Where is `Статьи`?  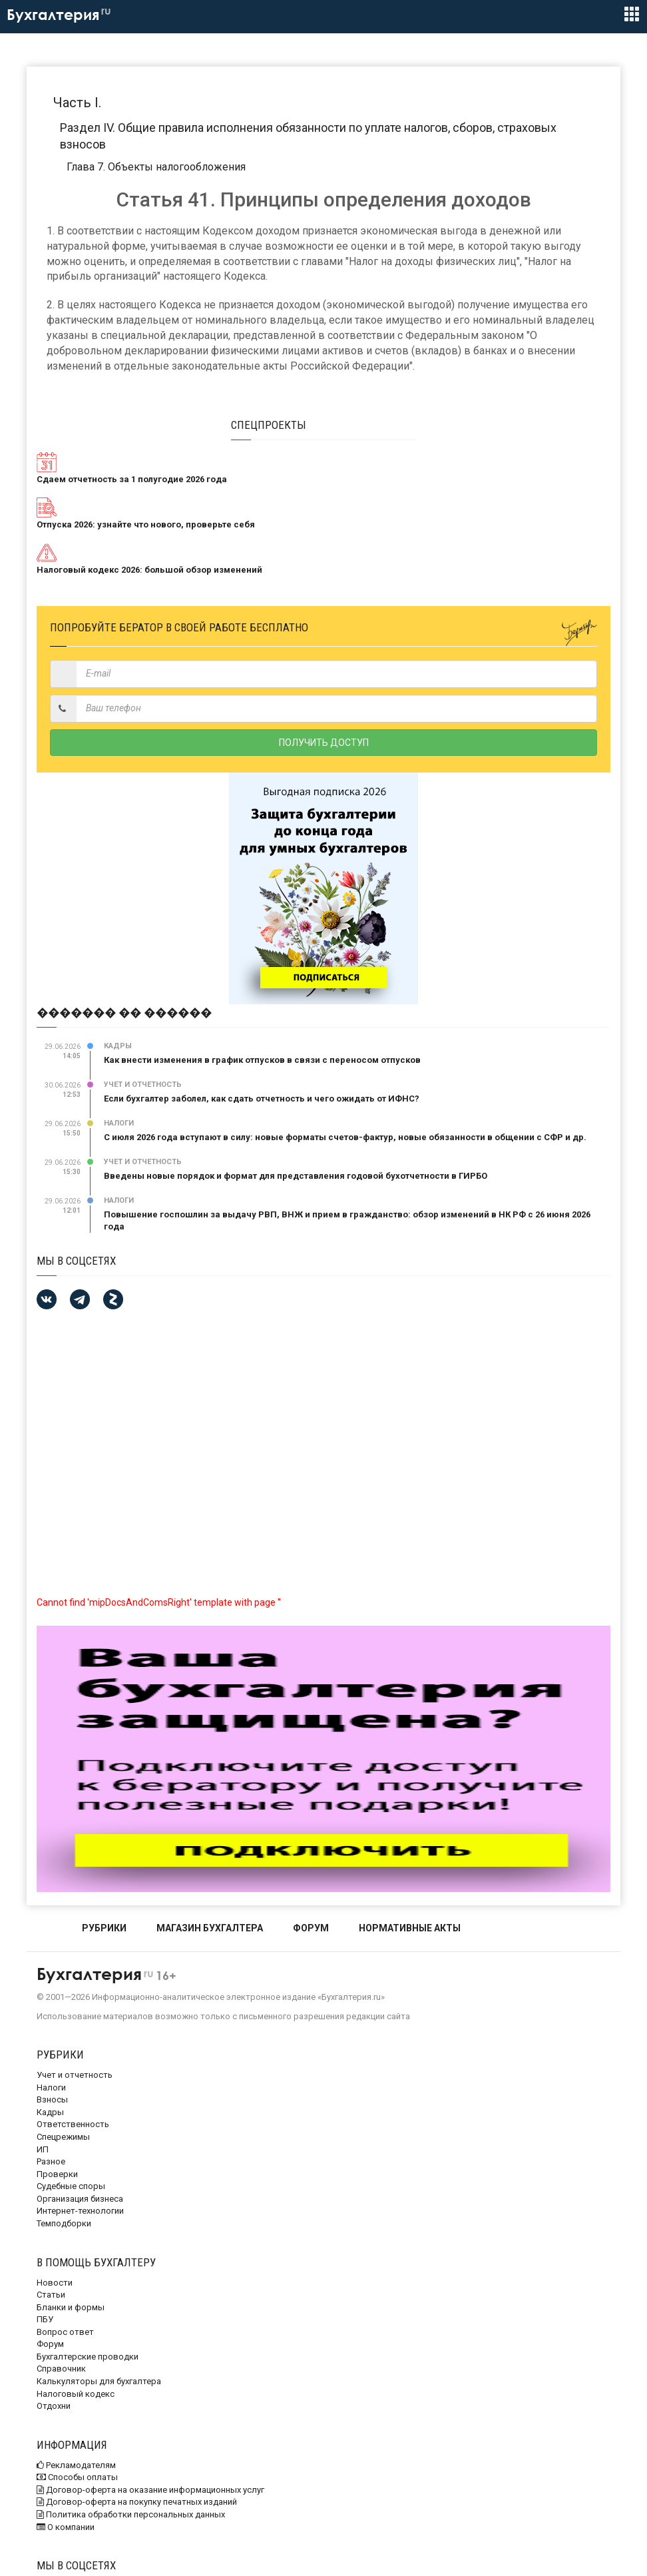 Статьи is located at coordinates (51, 2295).